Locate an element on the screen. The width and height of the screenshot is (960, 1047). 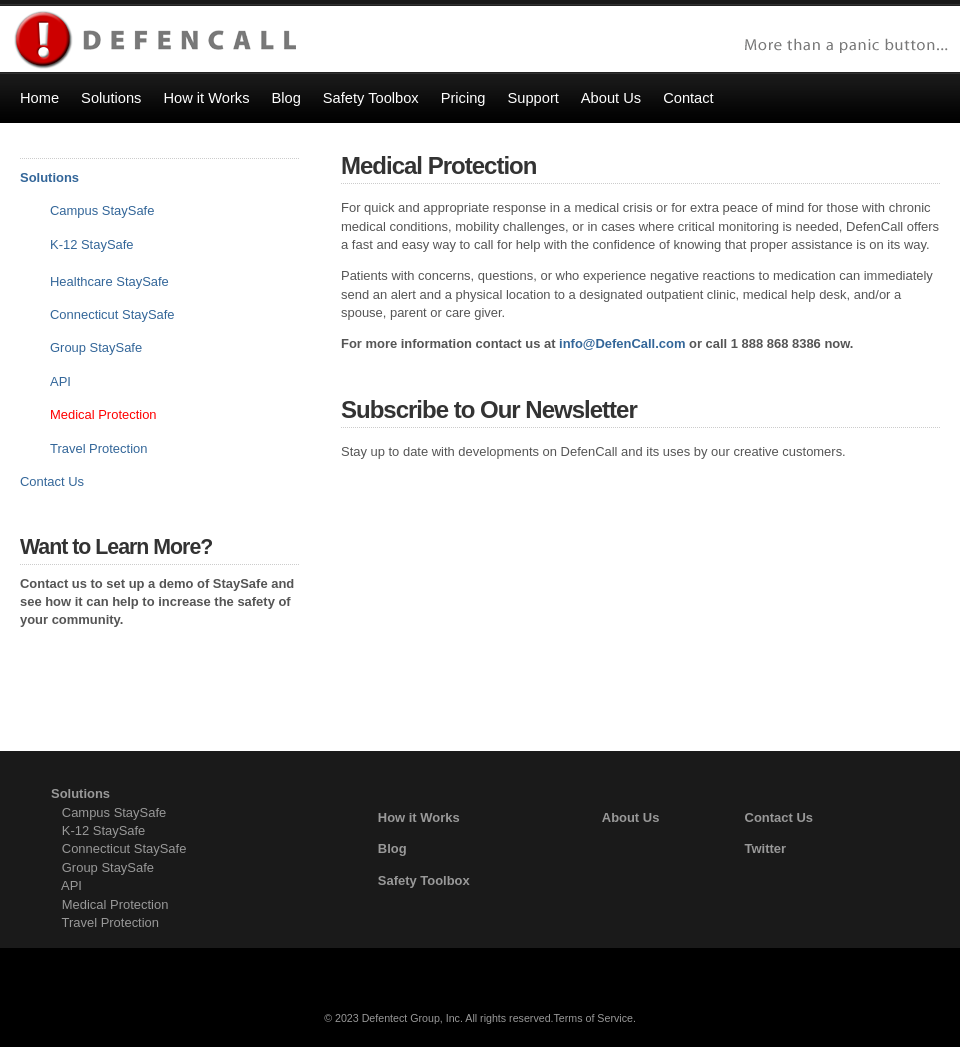
API is located at coordinates (60, 381).